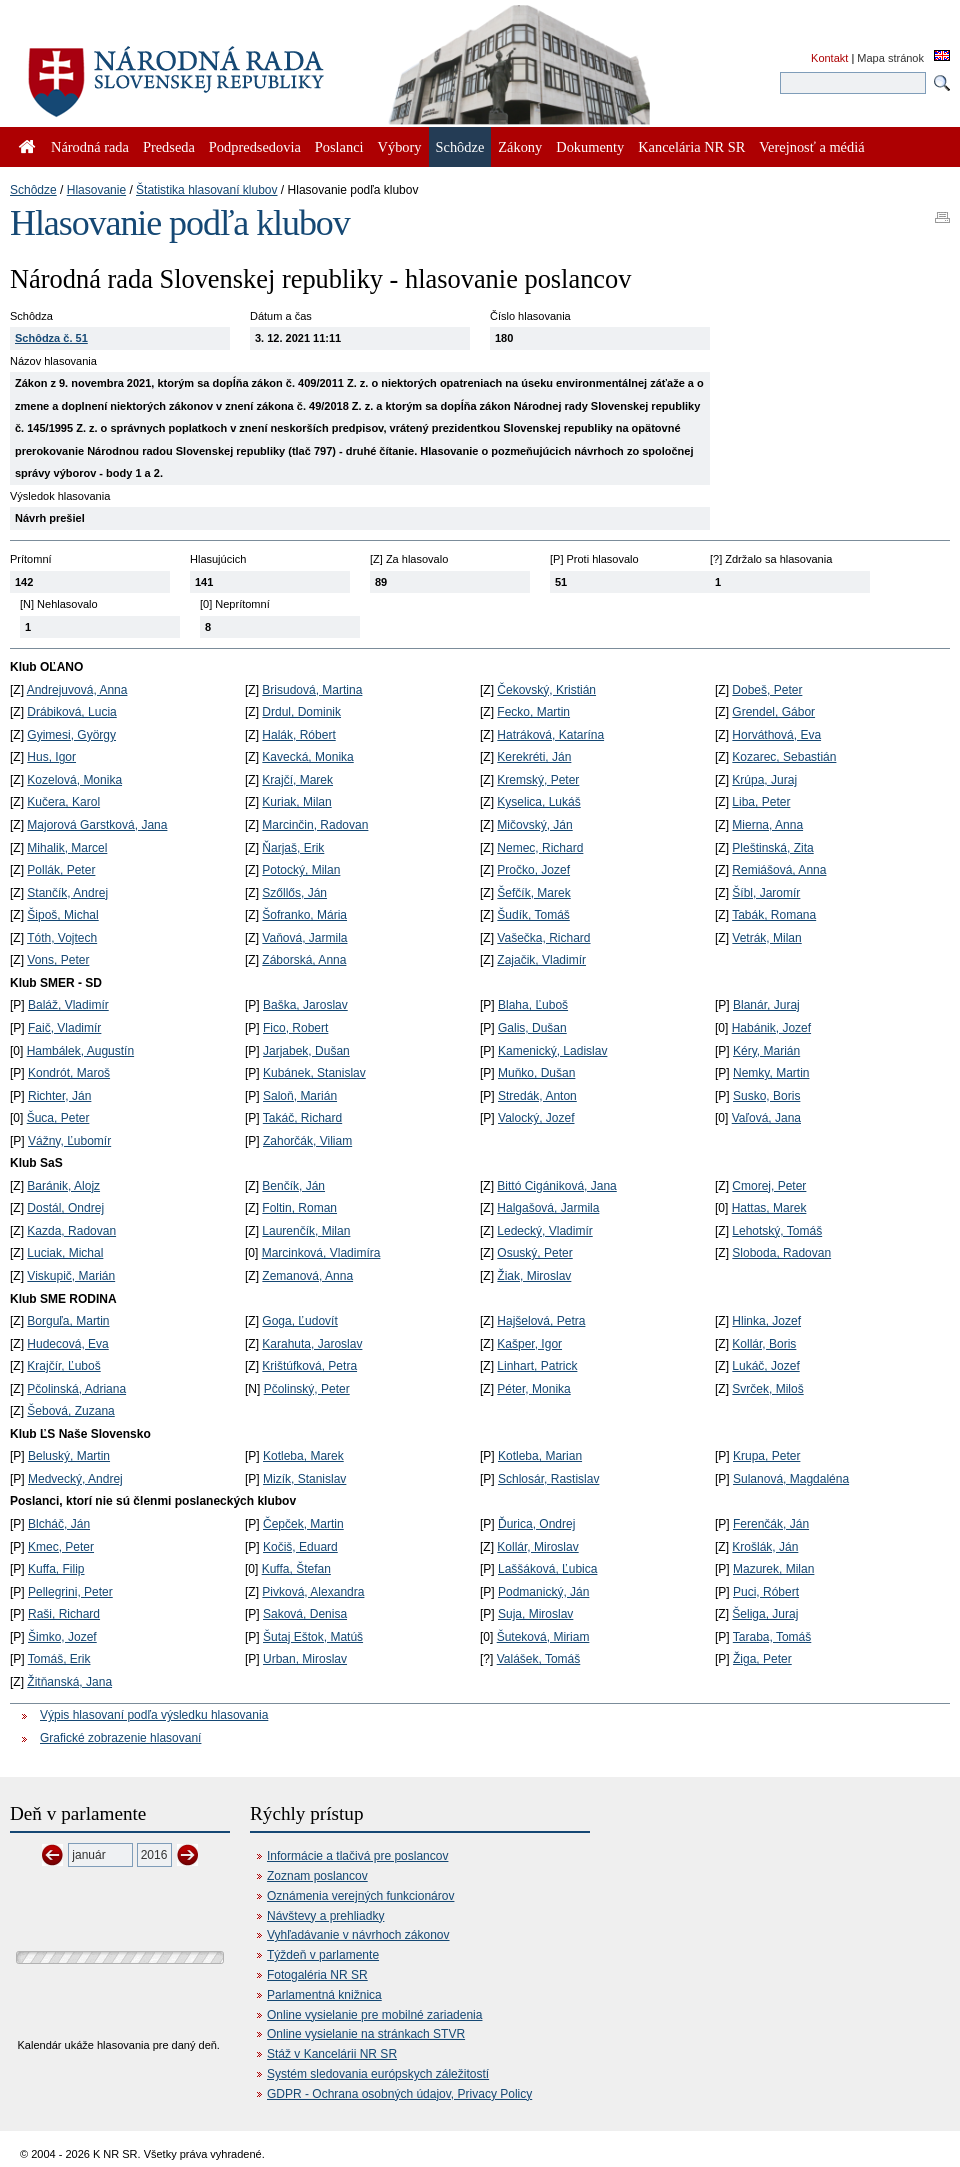  Describe the element at coordinates (317, 1975) in the screenshot. I see `Fotogaléria NR SR` at that location.